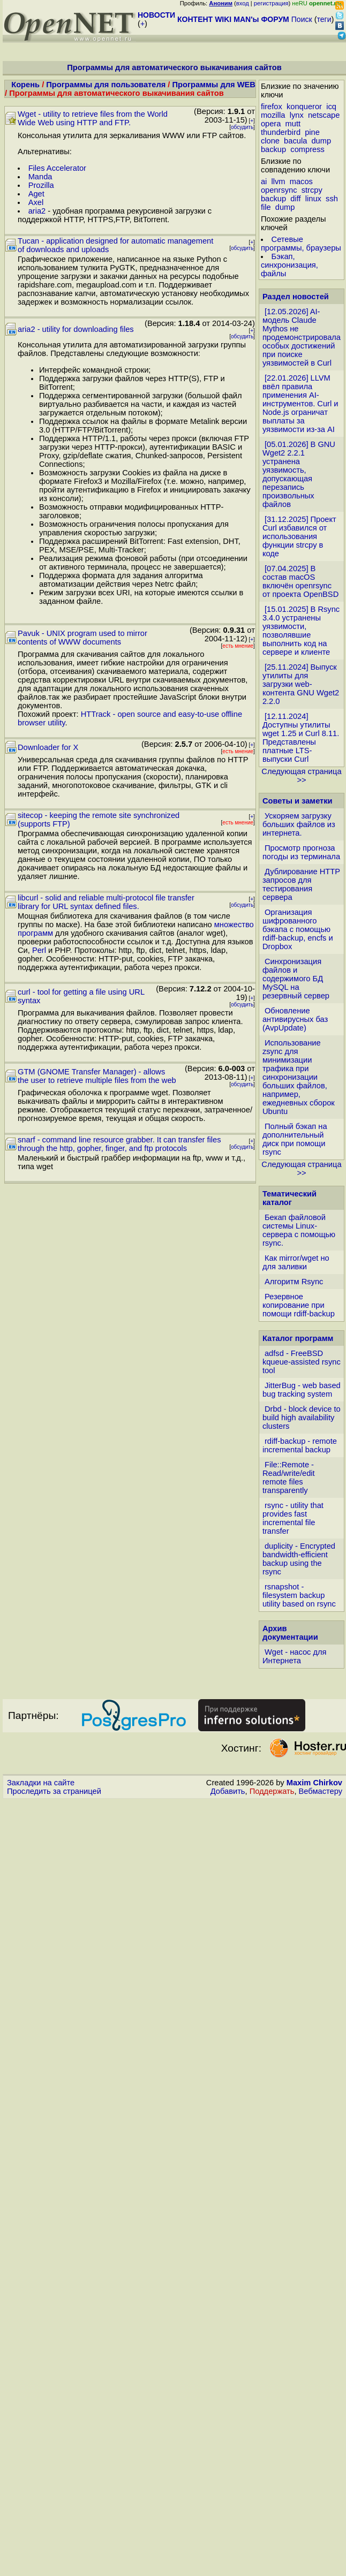 This screenshot has height=2576, width=346. I want to click on Бэкап, синхронизация, файлы, so click(289, 265).